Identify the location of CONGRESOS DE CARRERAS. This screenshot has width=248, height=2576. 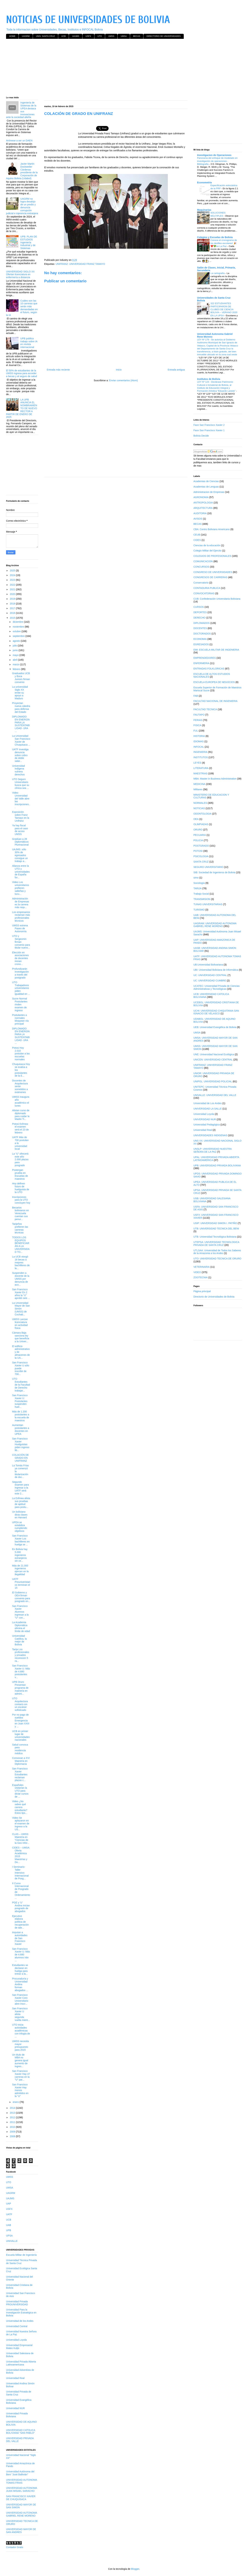
(210, 577).